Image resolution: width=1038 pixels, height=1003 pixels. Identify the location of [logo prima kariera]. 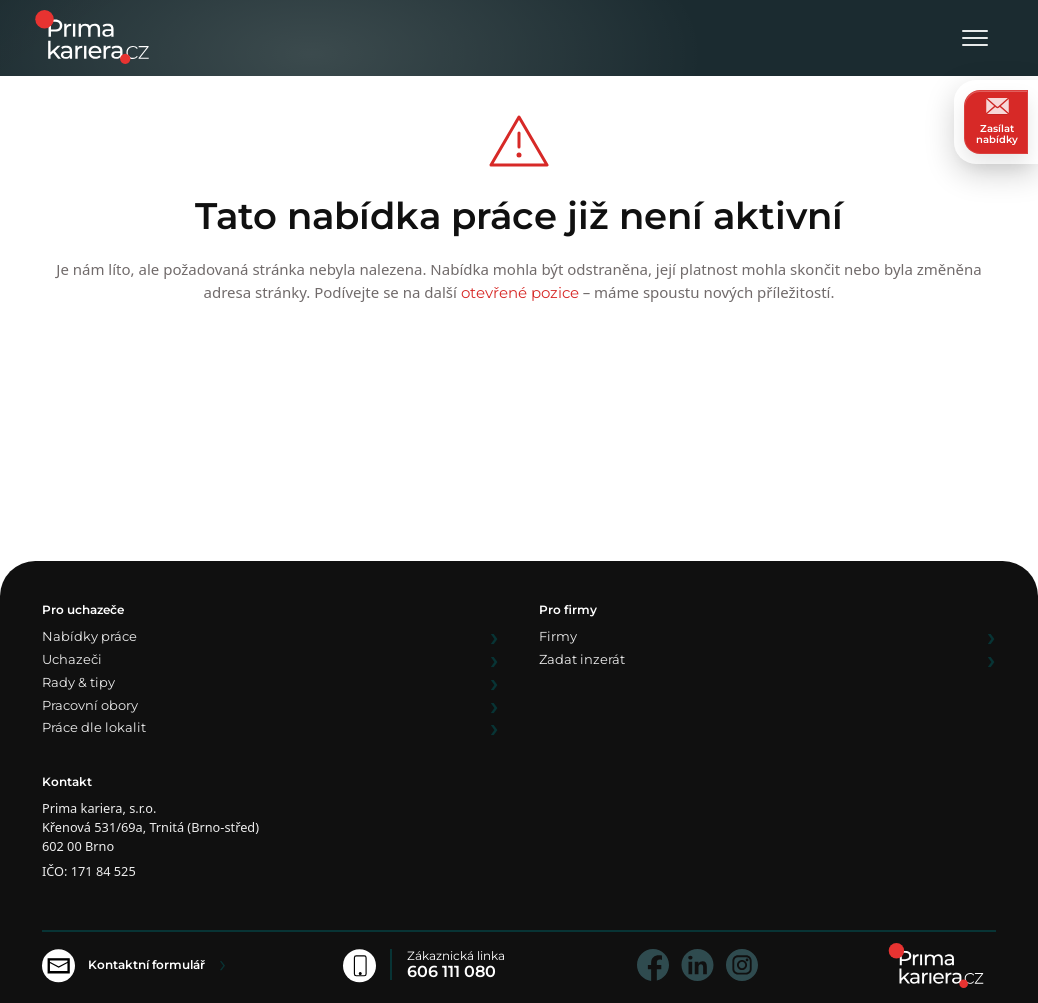
(92, 35).